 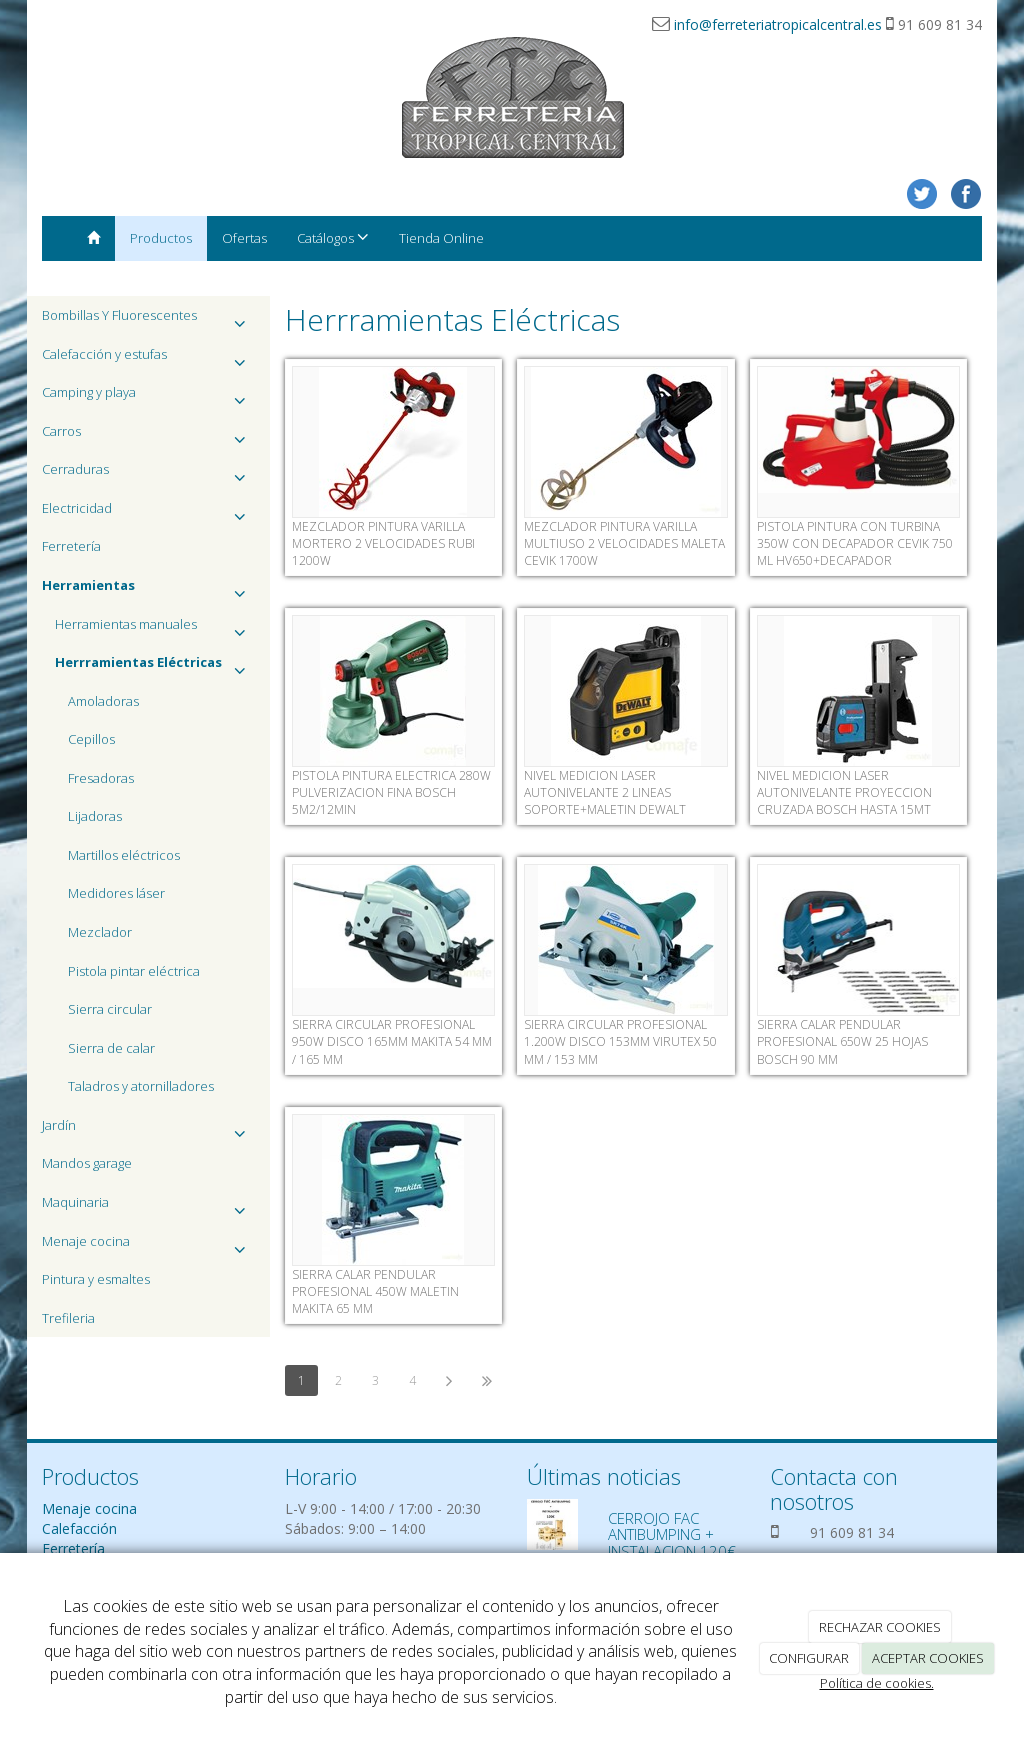 I want to click on Pintura y esmaltes, so click(x=96, y=1279).